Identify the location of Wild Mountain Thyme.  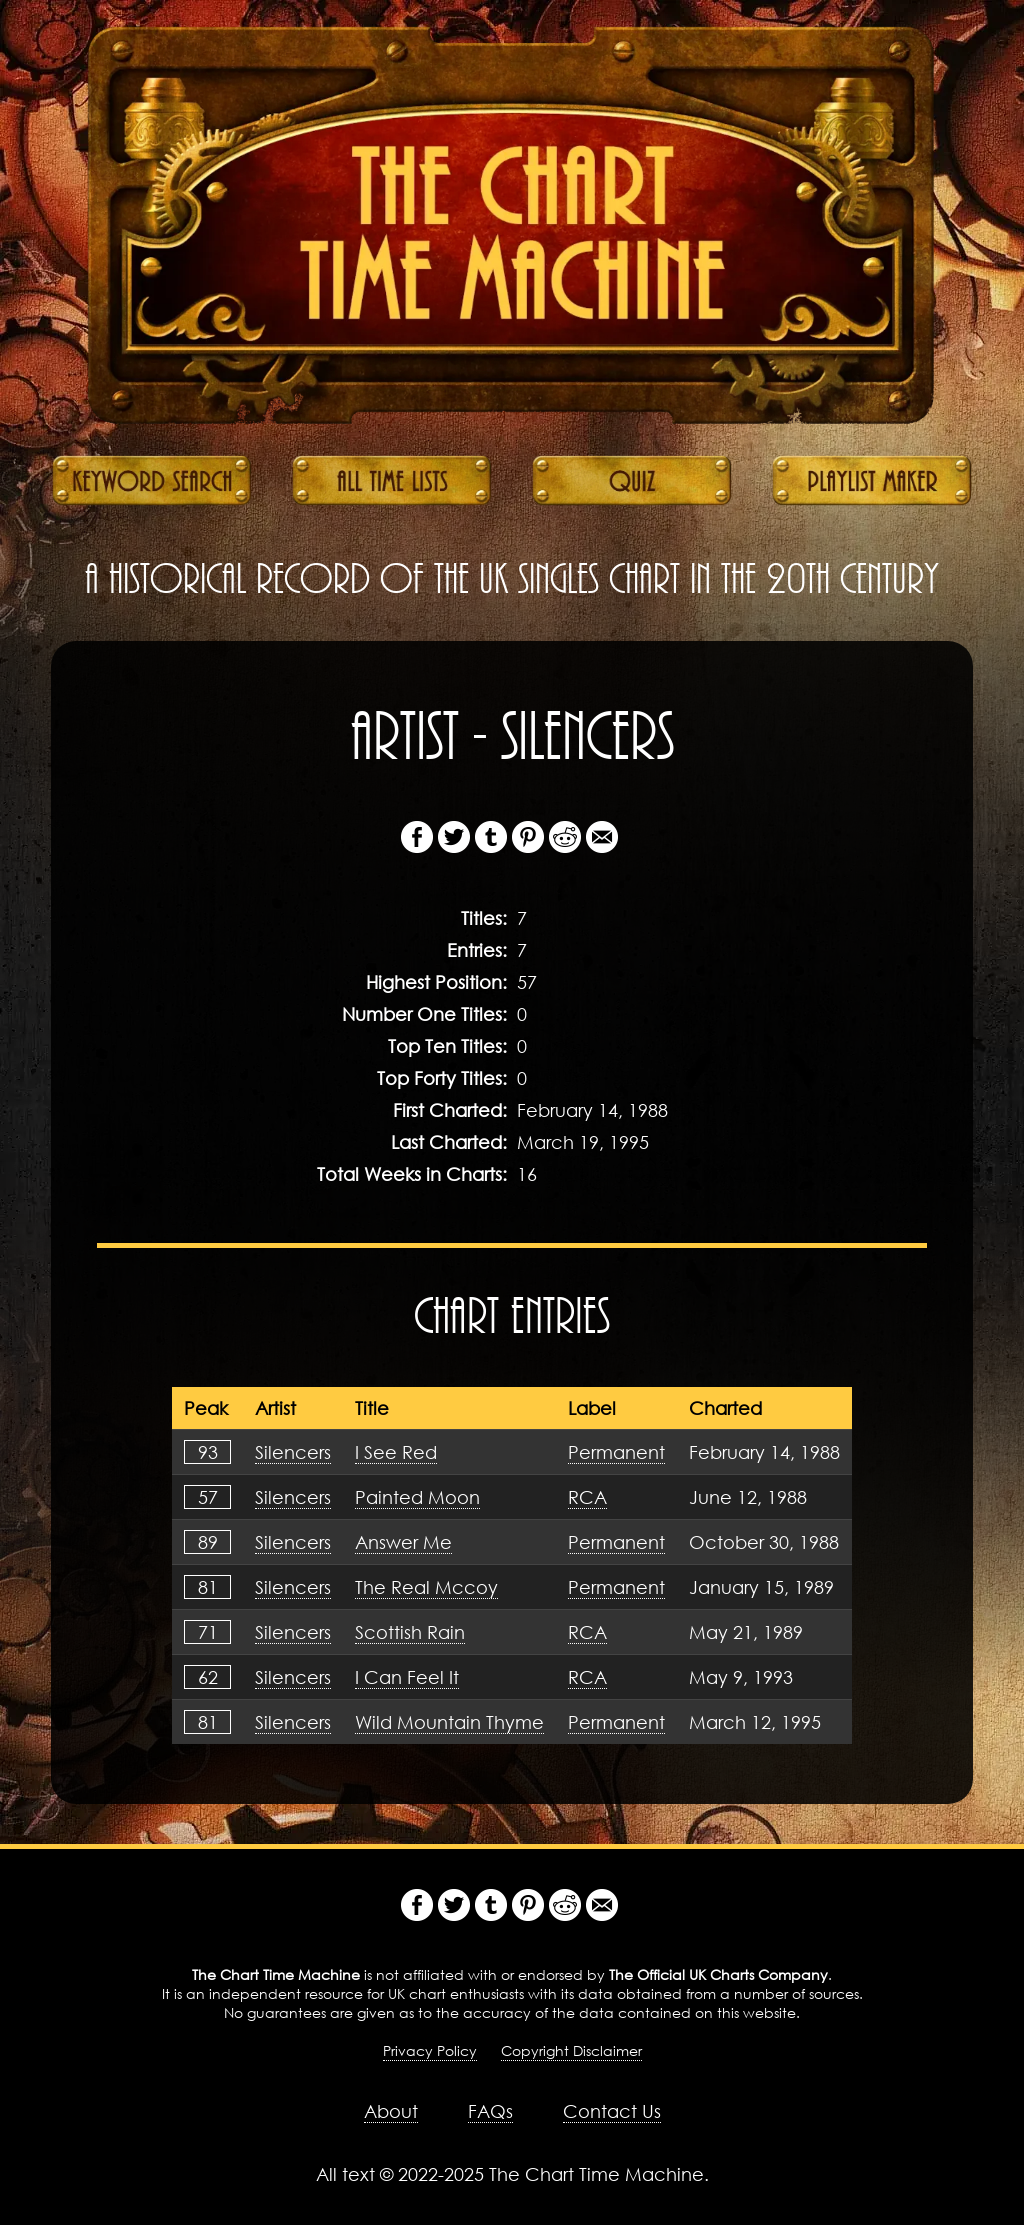
(449, 1722).